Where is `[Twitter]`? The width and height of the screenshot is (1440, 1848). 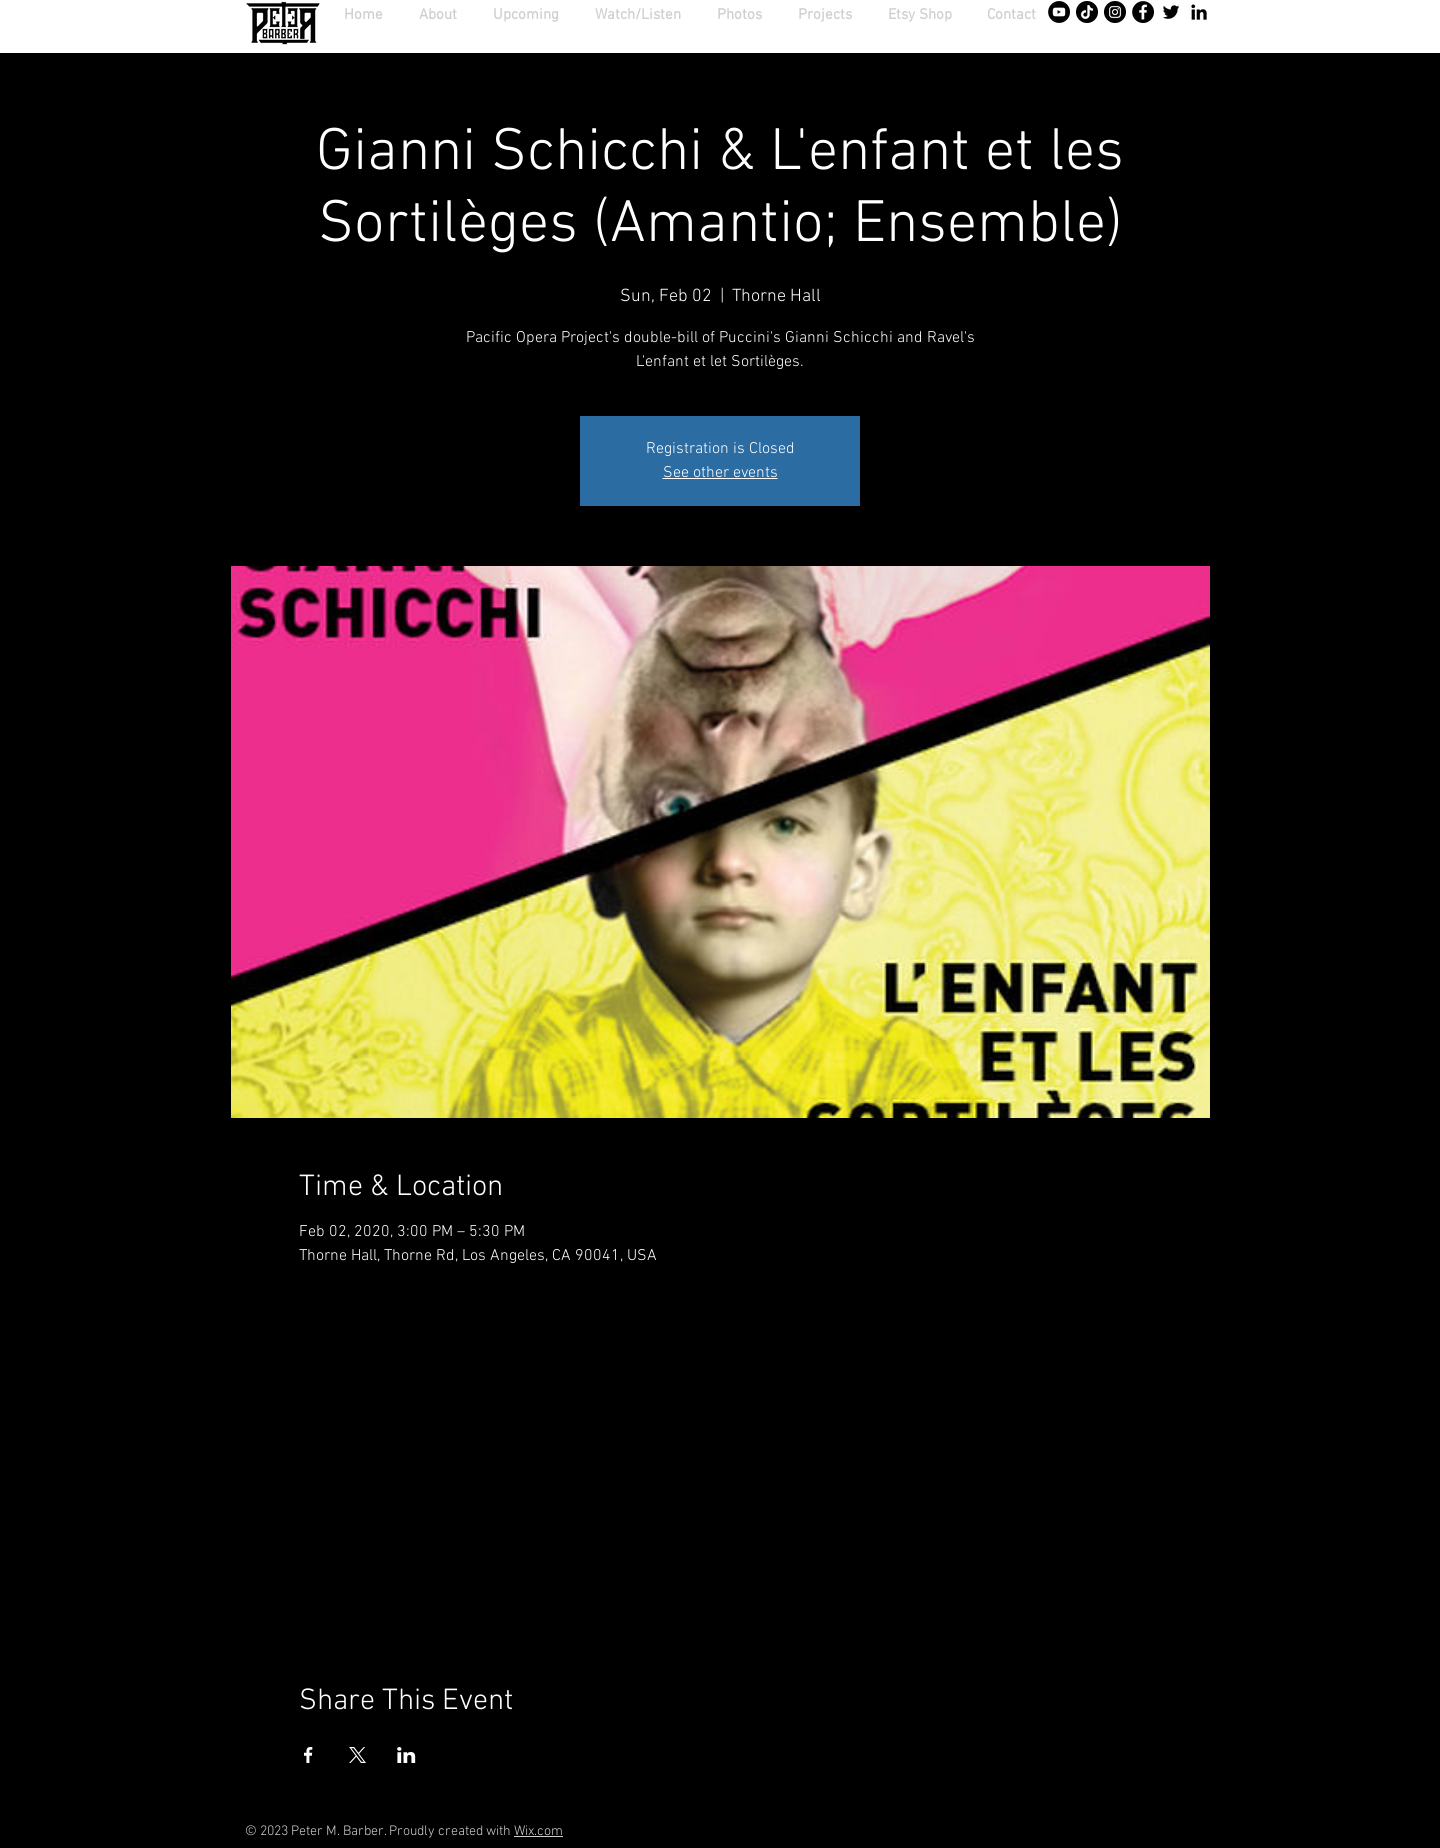 [Twitter] is located at coordinates (1171, 12).